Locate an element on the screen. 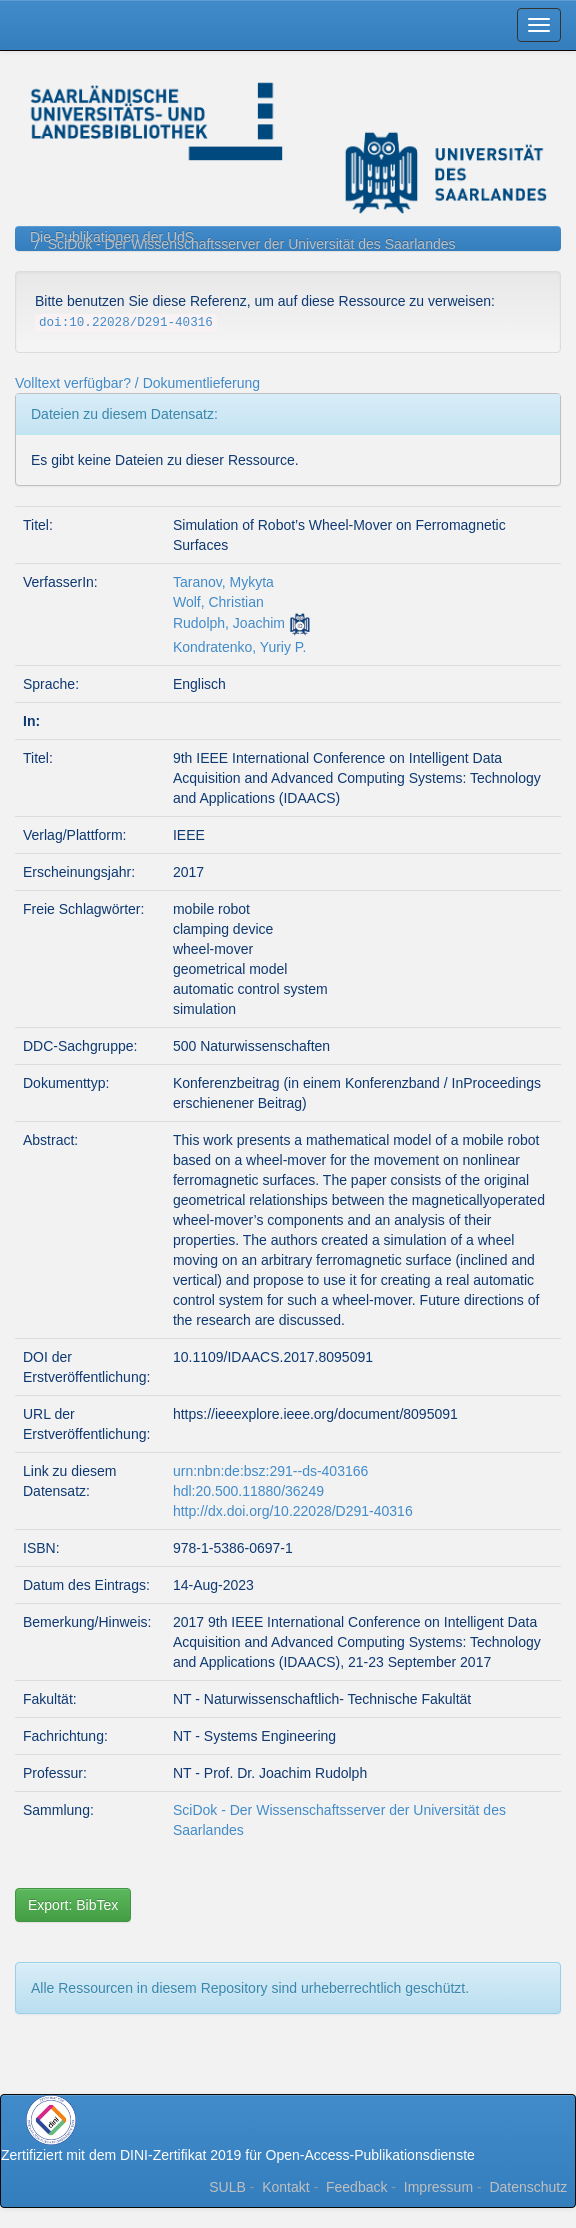 This screenshot has width=576, height=2228. Rudolph, Joachim is located at coordinates (229, 623).